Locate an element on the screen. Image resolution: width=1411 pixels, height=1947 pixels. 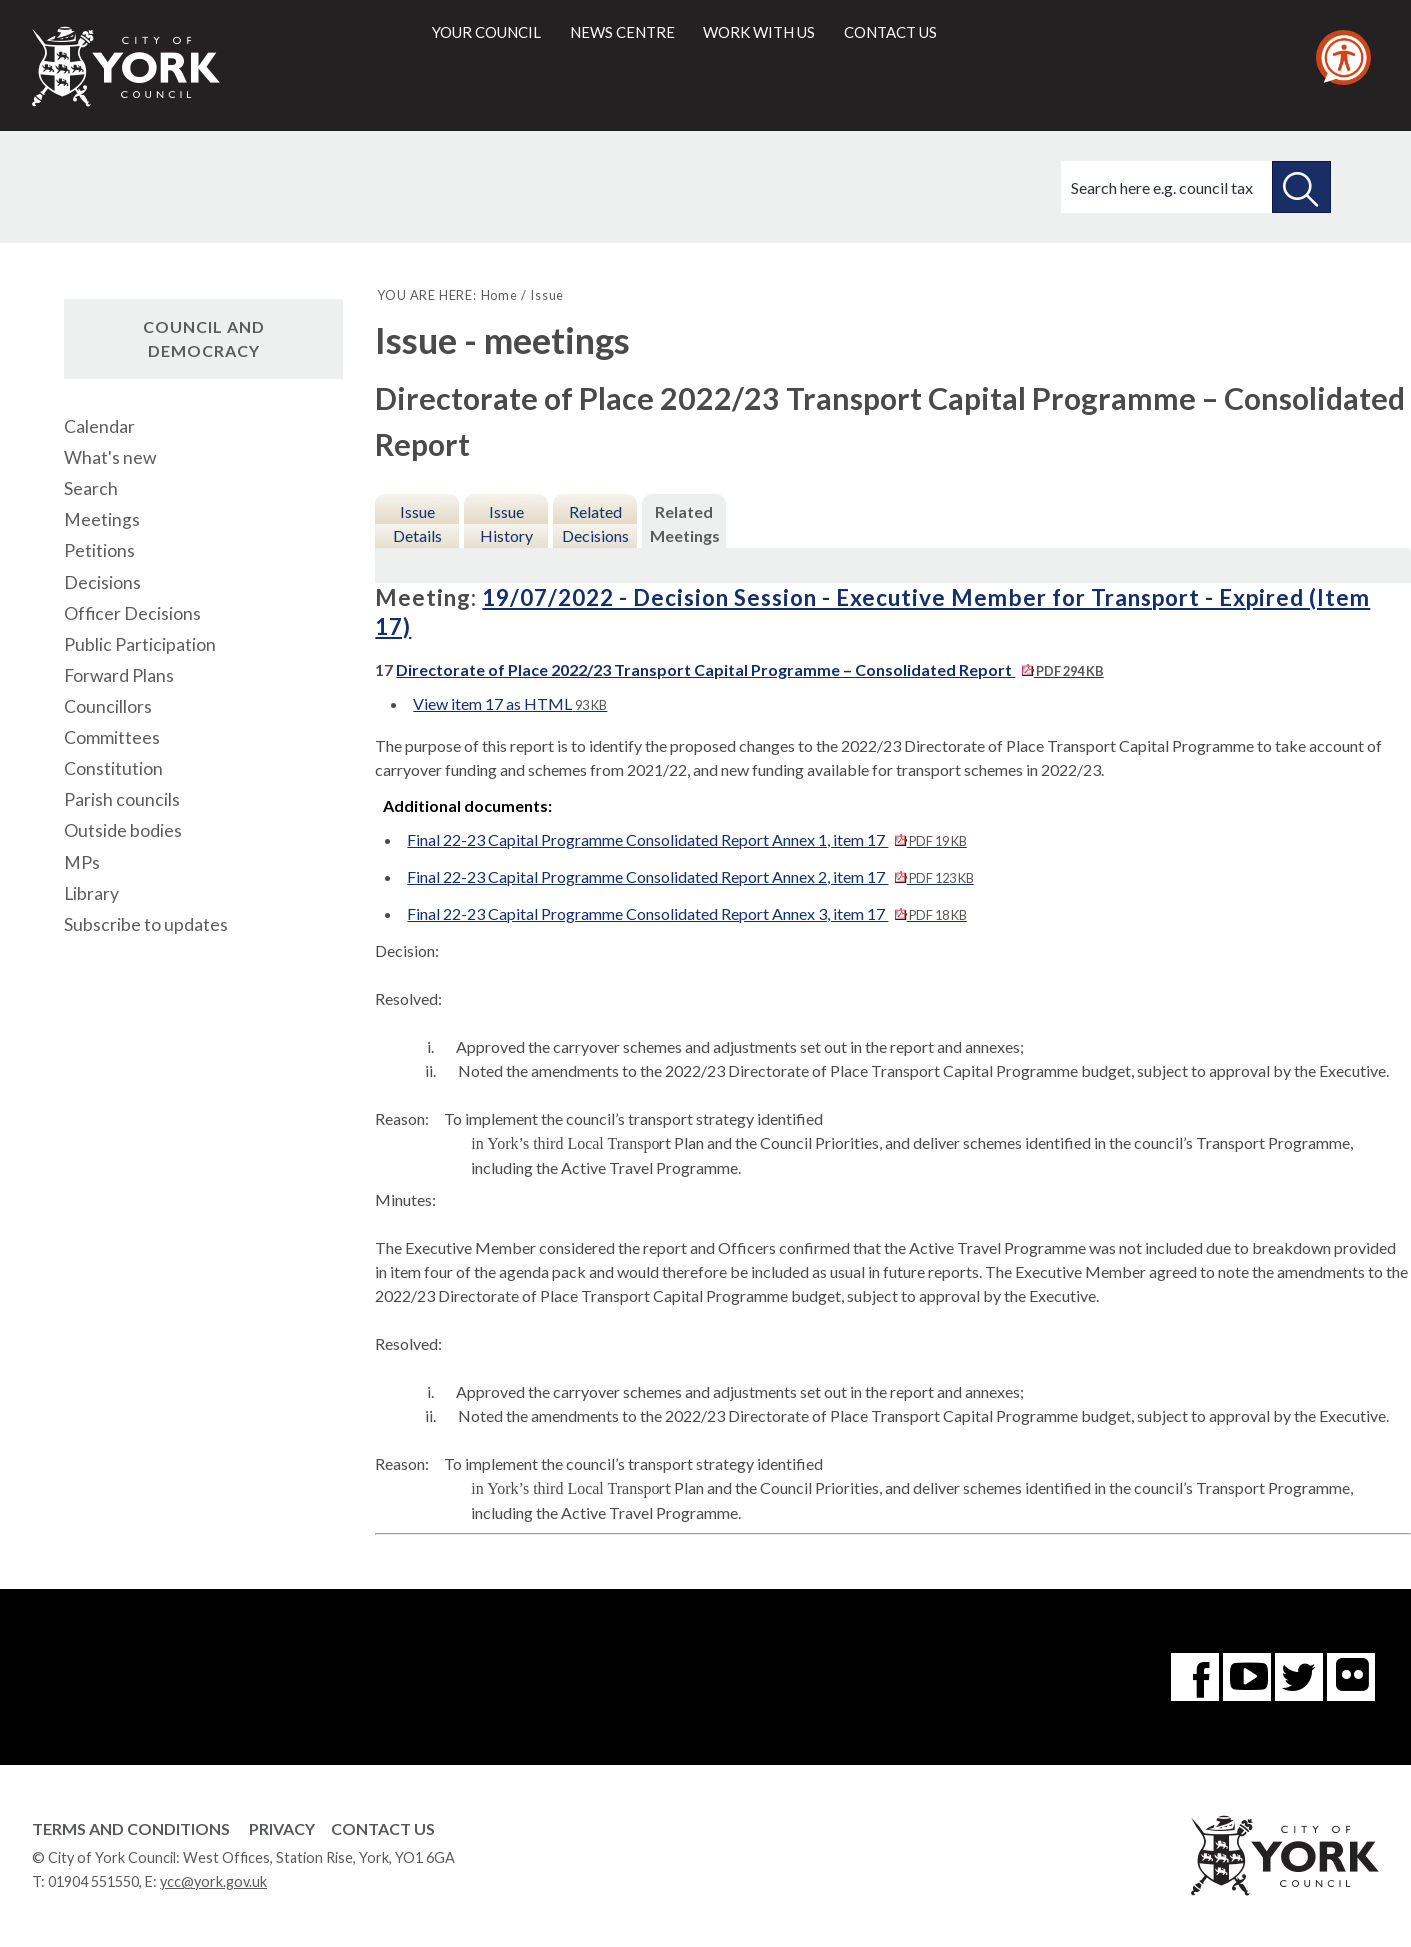
Home is located at coordinates (499, 295).